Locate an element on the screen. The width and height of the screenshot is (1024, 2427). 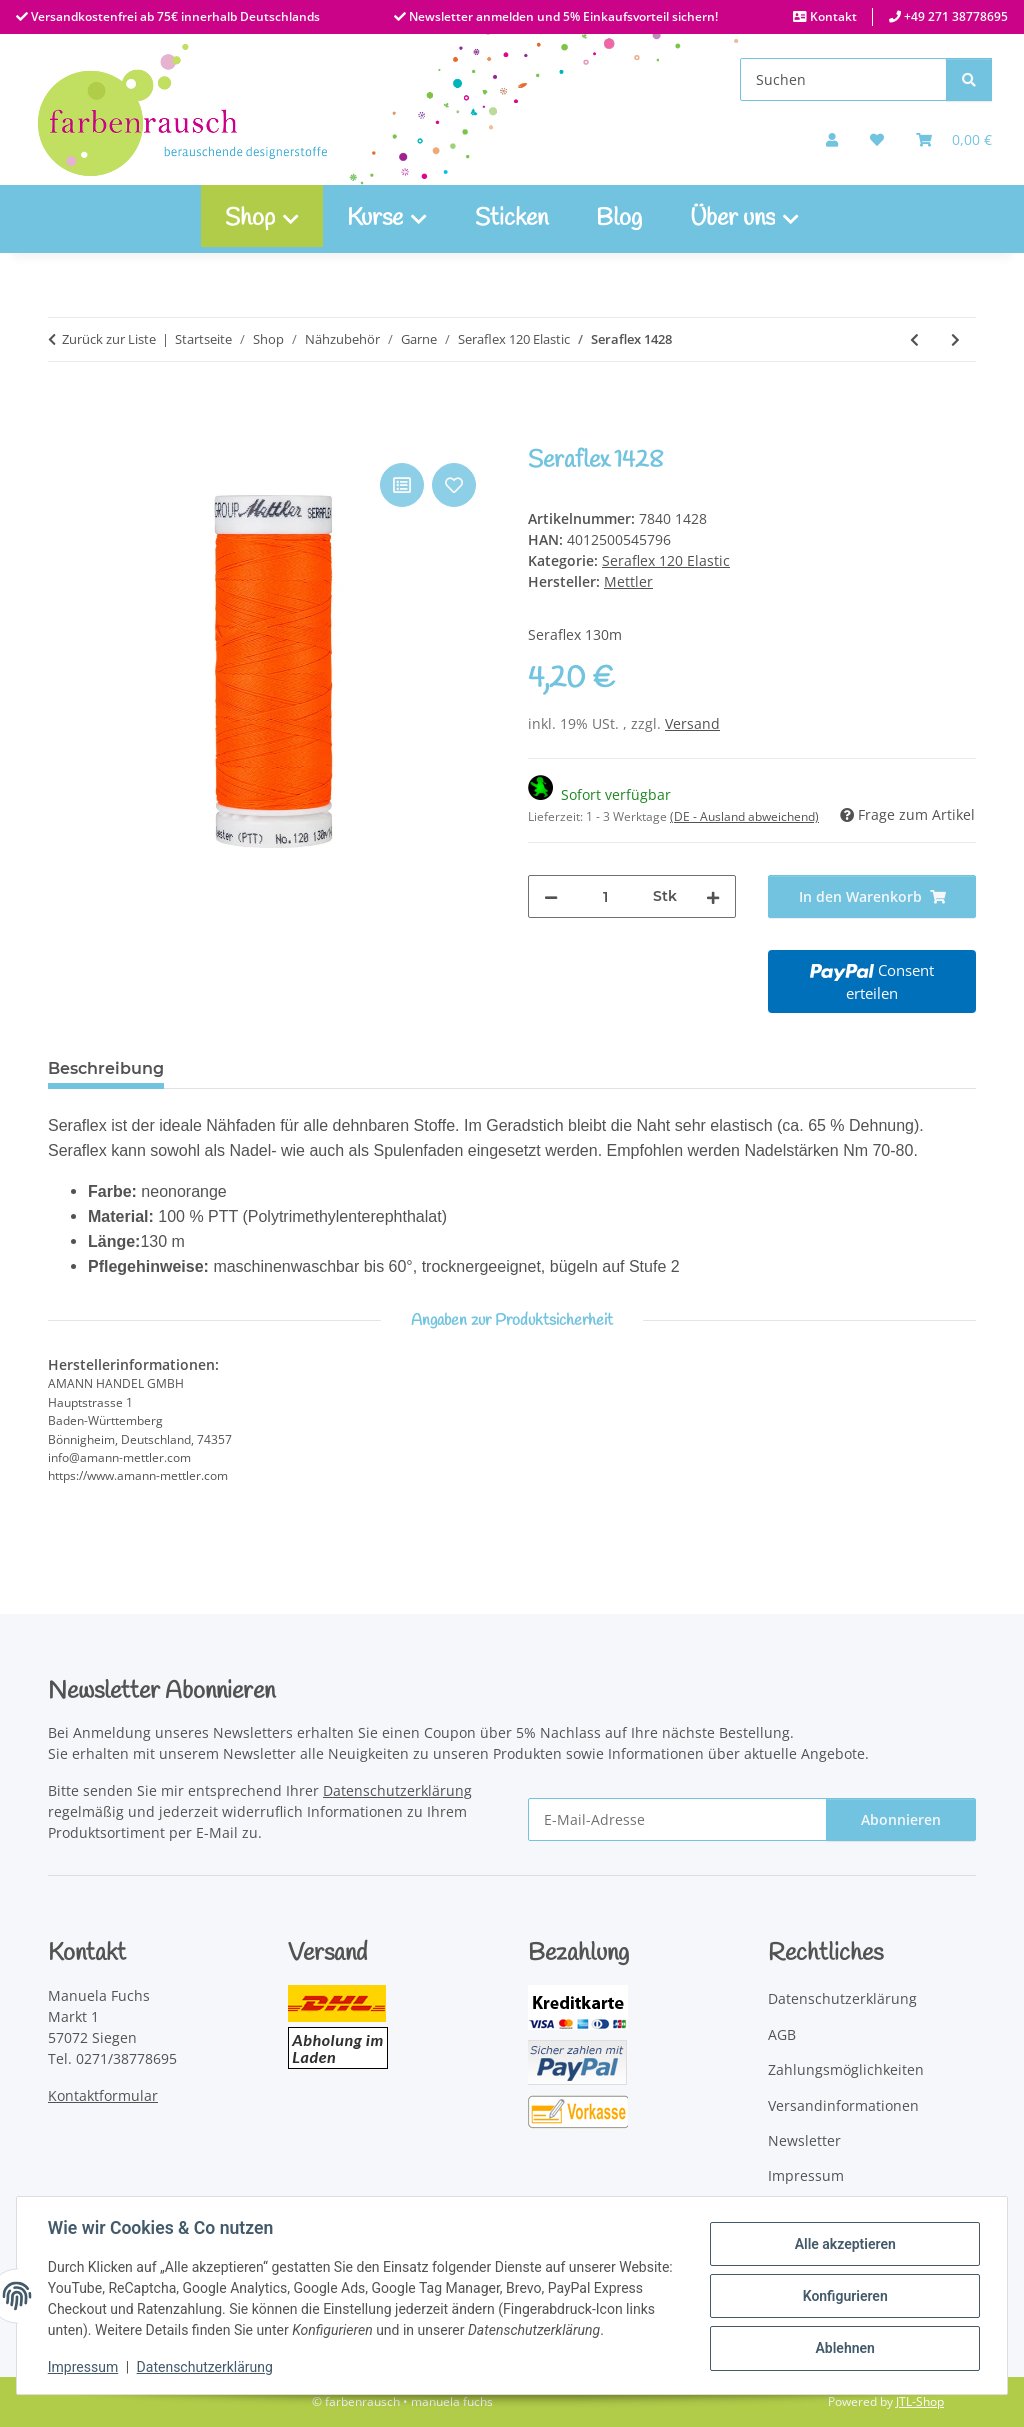
Newsletter anmelden und 5% Einkaufsvorteil sichern! is located at coordinates (562, 16).